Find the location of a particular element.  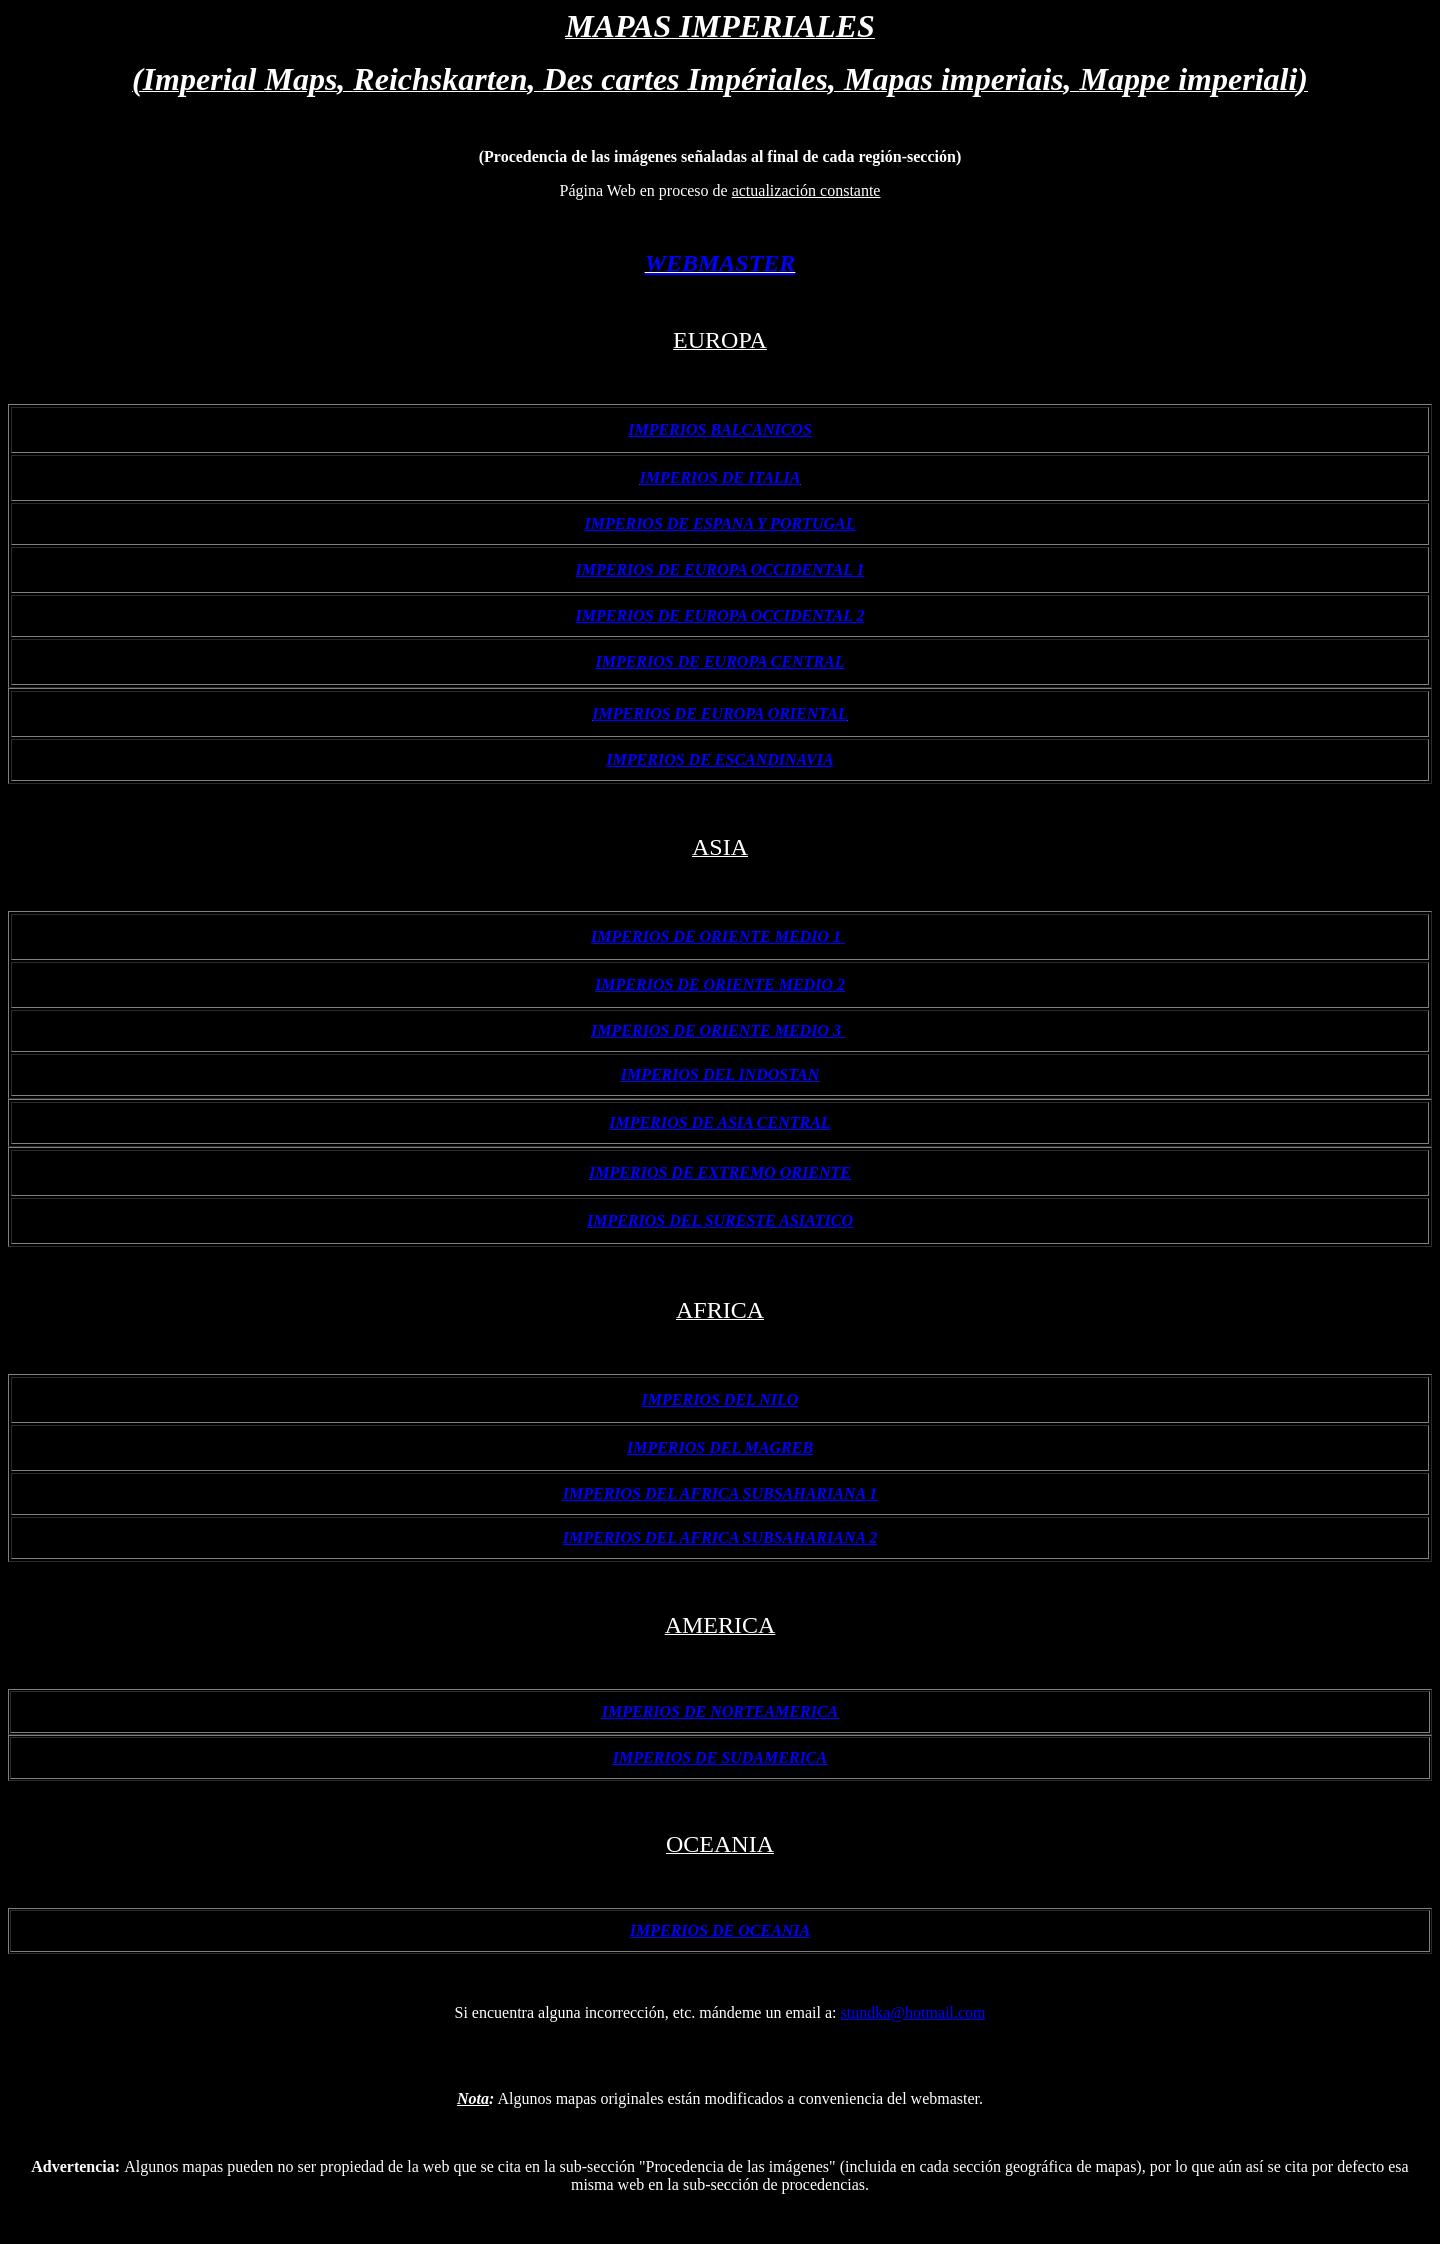

WEBMASTER is located at coordinates (720, 263).